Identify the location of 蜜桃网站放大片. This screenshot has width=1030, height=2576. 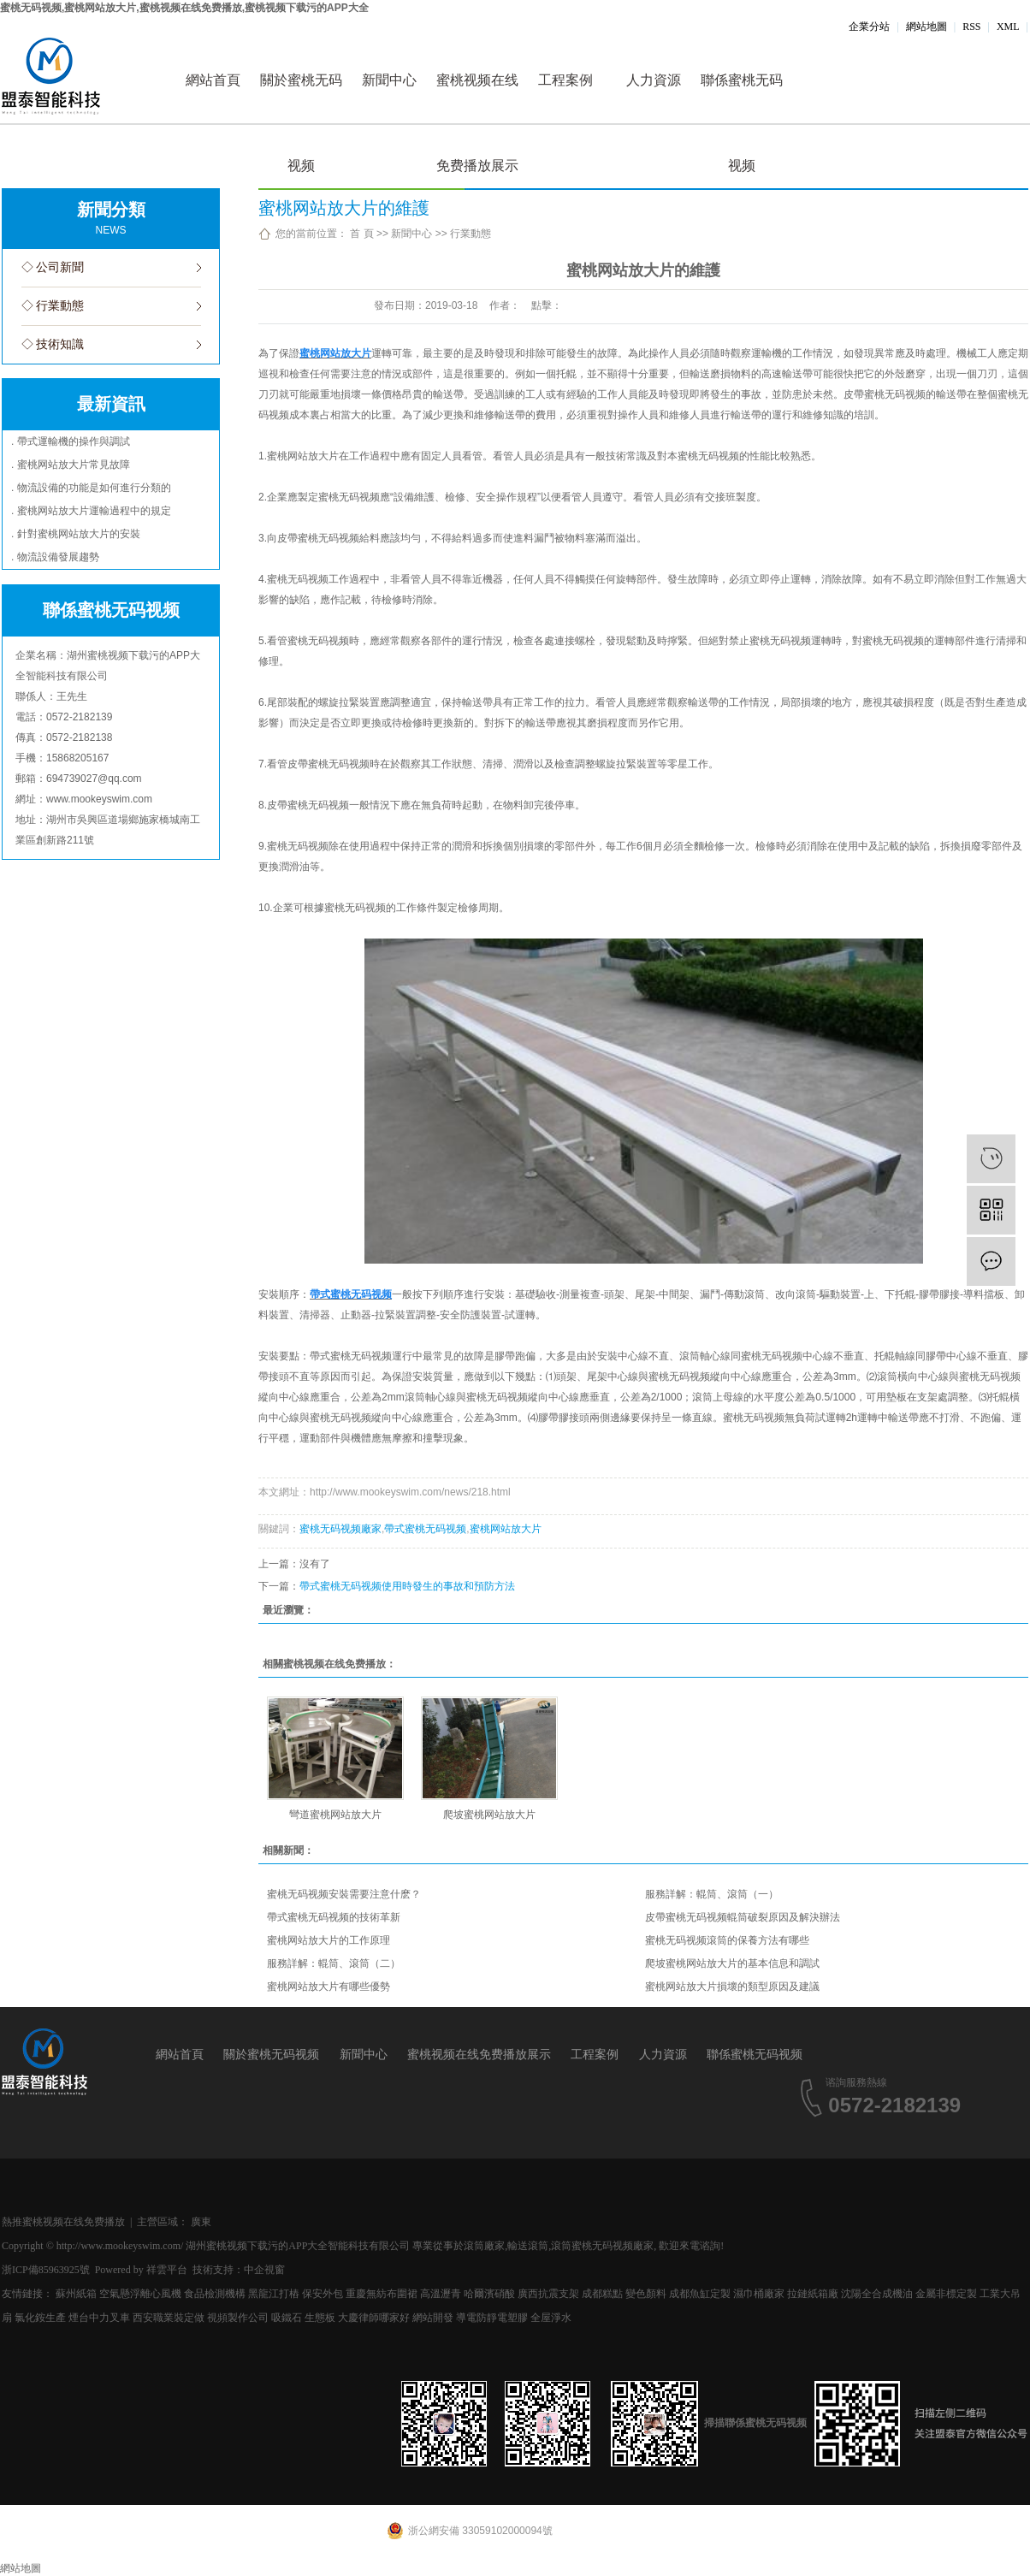
(506, 1529).